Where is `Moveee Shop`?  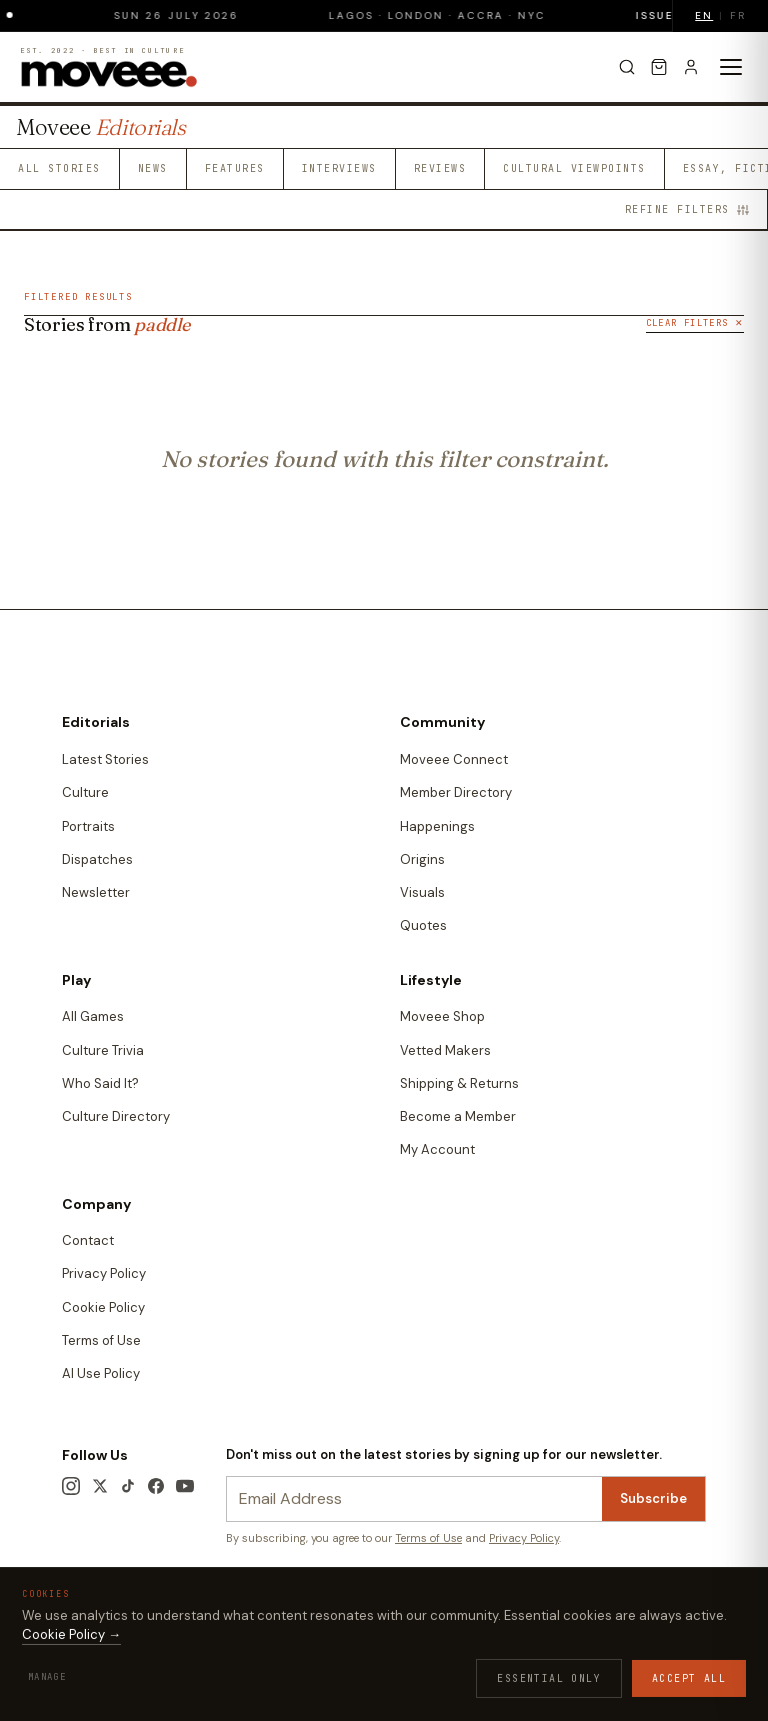
Moveee Shop is located at coordinates (442, 1016).